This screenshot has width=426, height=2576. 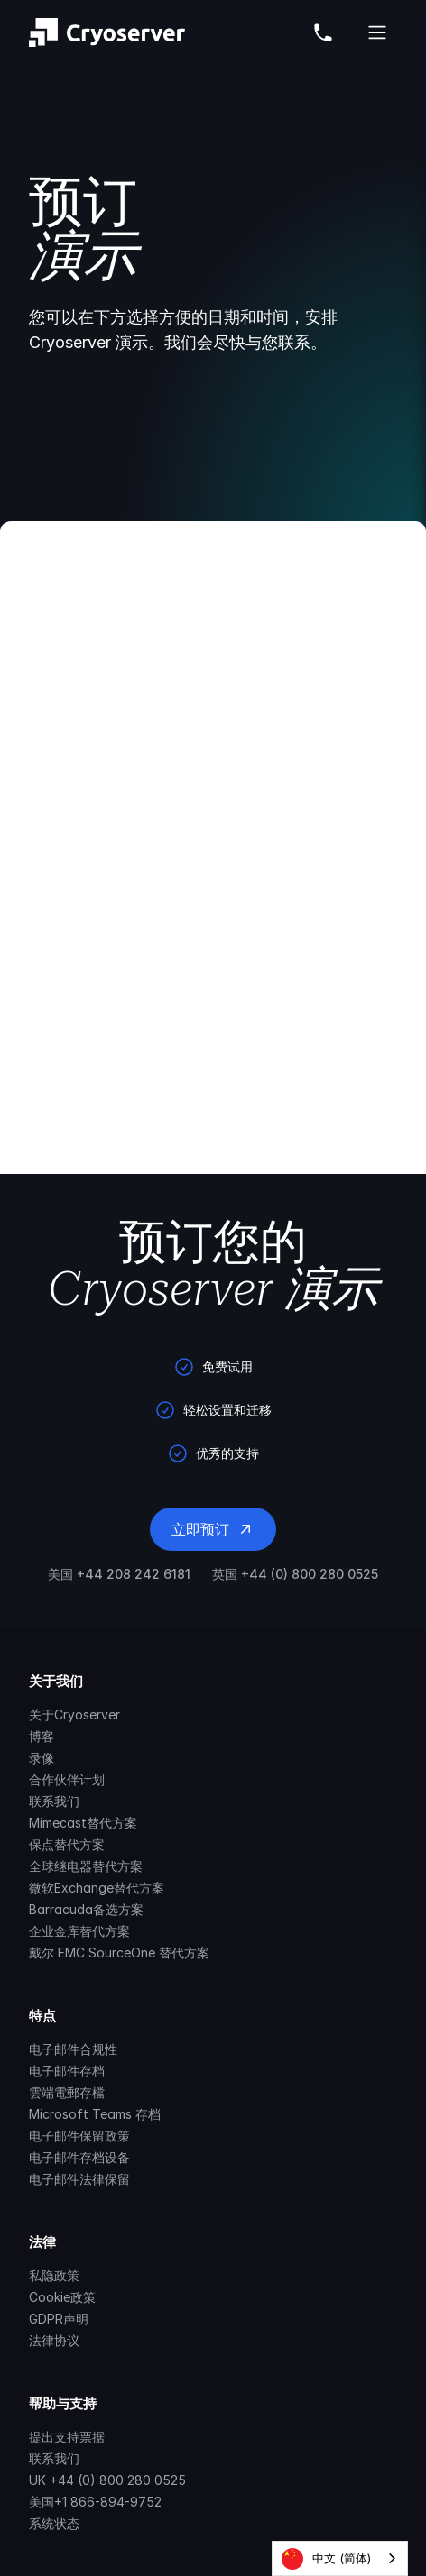 What do you see at coordinates (95, 2501) in the screenshot?
I see `美国+1 866-894-9752` at bounding box center [95, 2501].